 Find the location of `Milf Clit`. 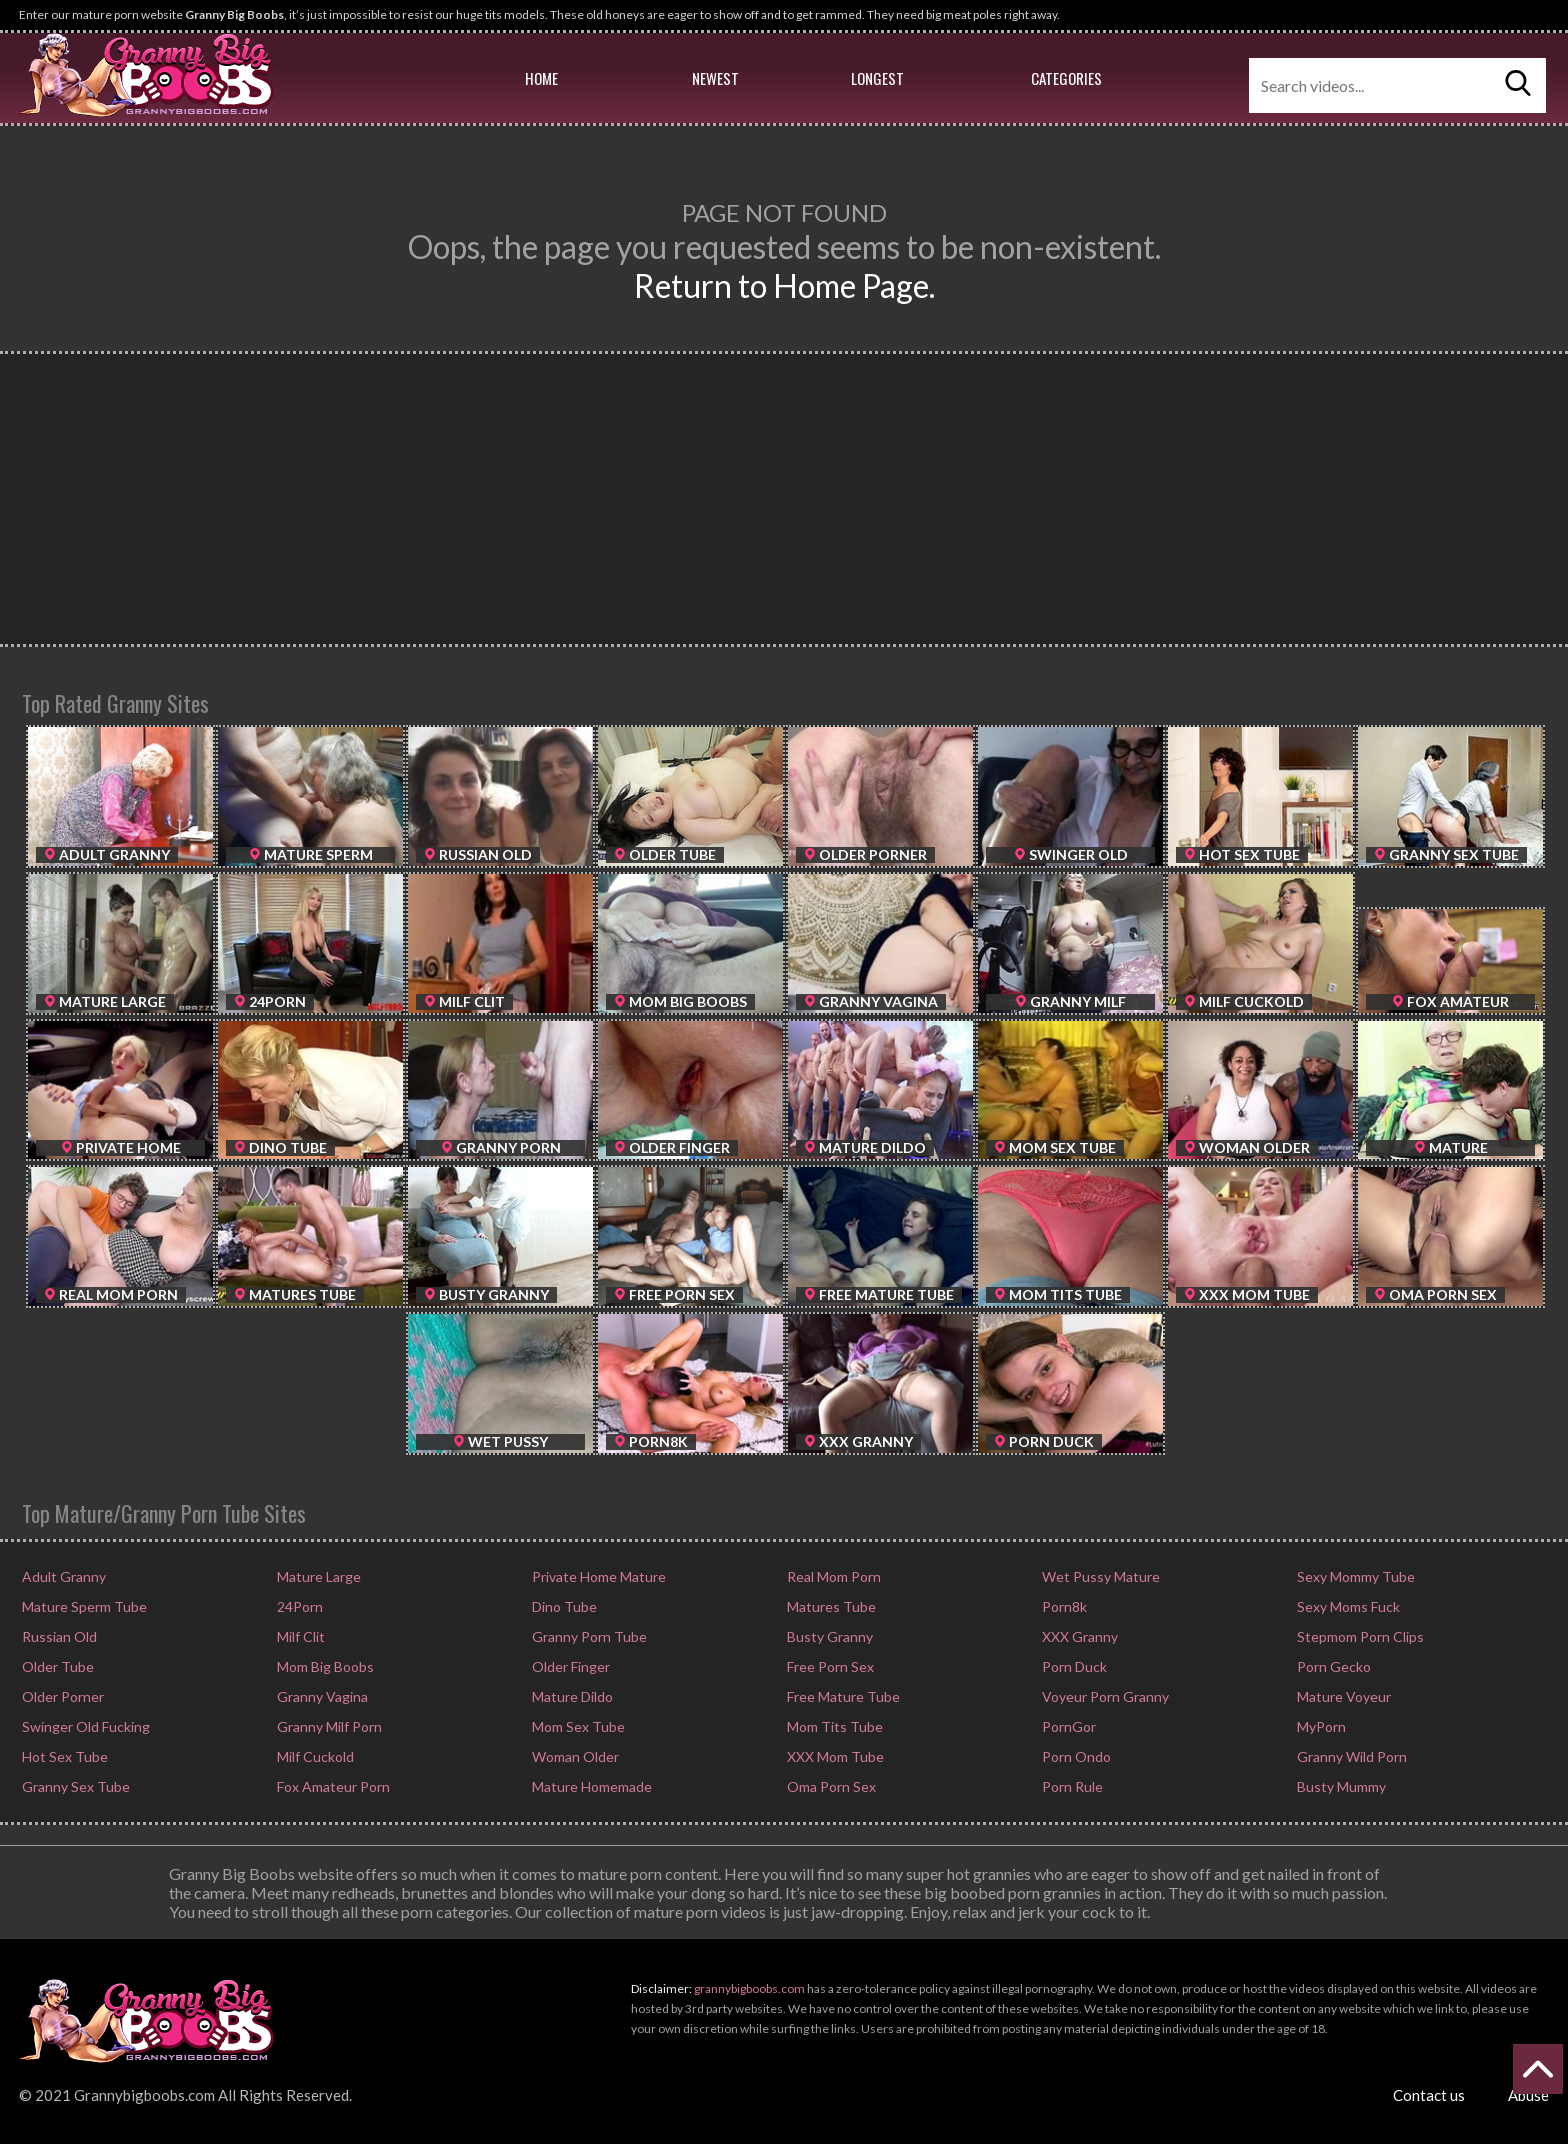

Milf Clit is located at coordinates (299, 1636).